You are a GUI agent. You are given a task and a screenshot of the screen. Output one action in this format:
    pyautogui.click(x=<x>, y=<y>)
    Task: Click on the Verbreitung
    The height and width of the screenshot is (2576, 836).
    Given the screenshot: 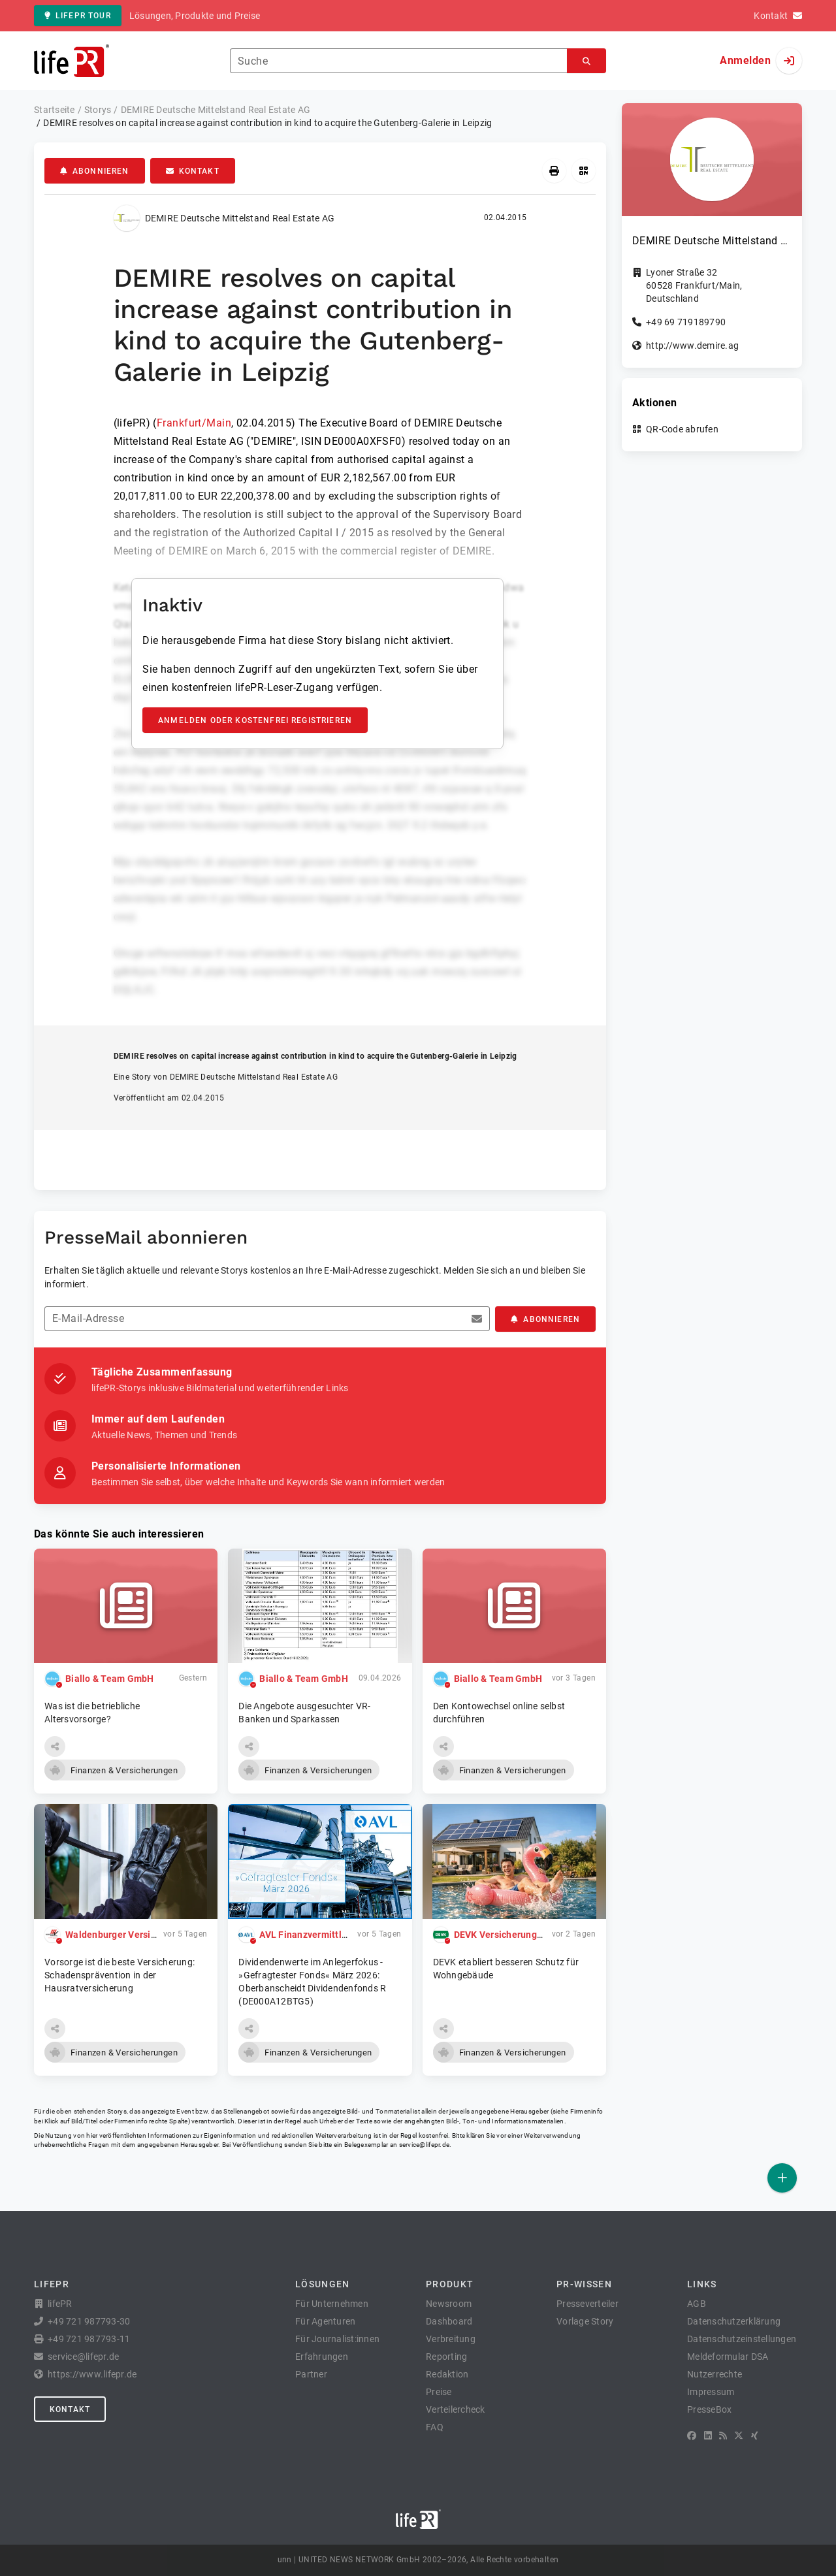 What is the action you would take?
    pyautogui.click(x=450, y=2339)
    